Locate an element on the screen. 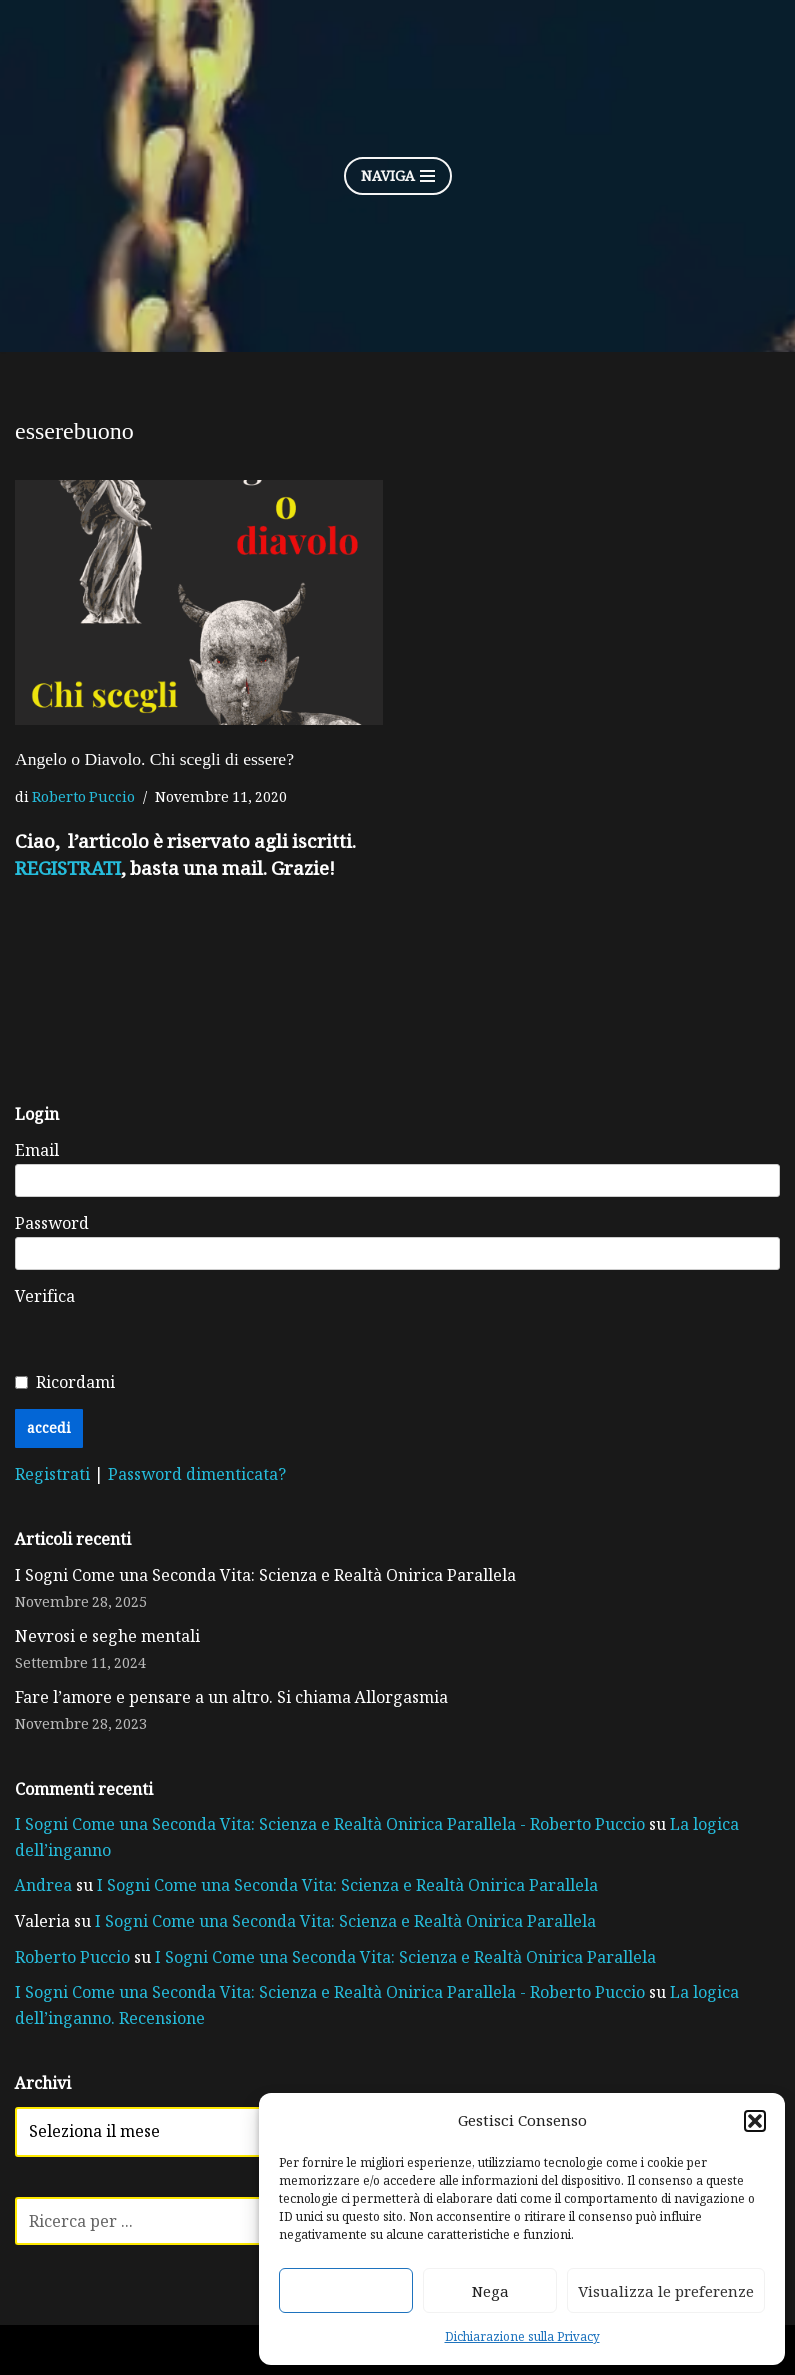 The image size is (795, 2375). I Sogni Come una Seconda Vita: Scienza e Realtà Onirica Parallela - Roberto Puccio is located at coordinates (330, 1824).